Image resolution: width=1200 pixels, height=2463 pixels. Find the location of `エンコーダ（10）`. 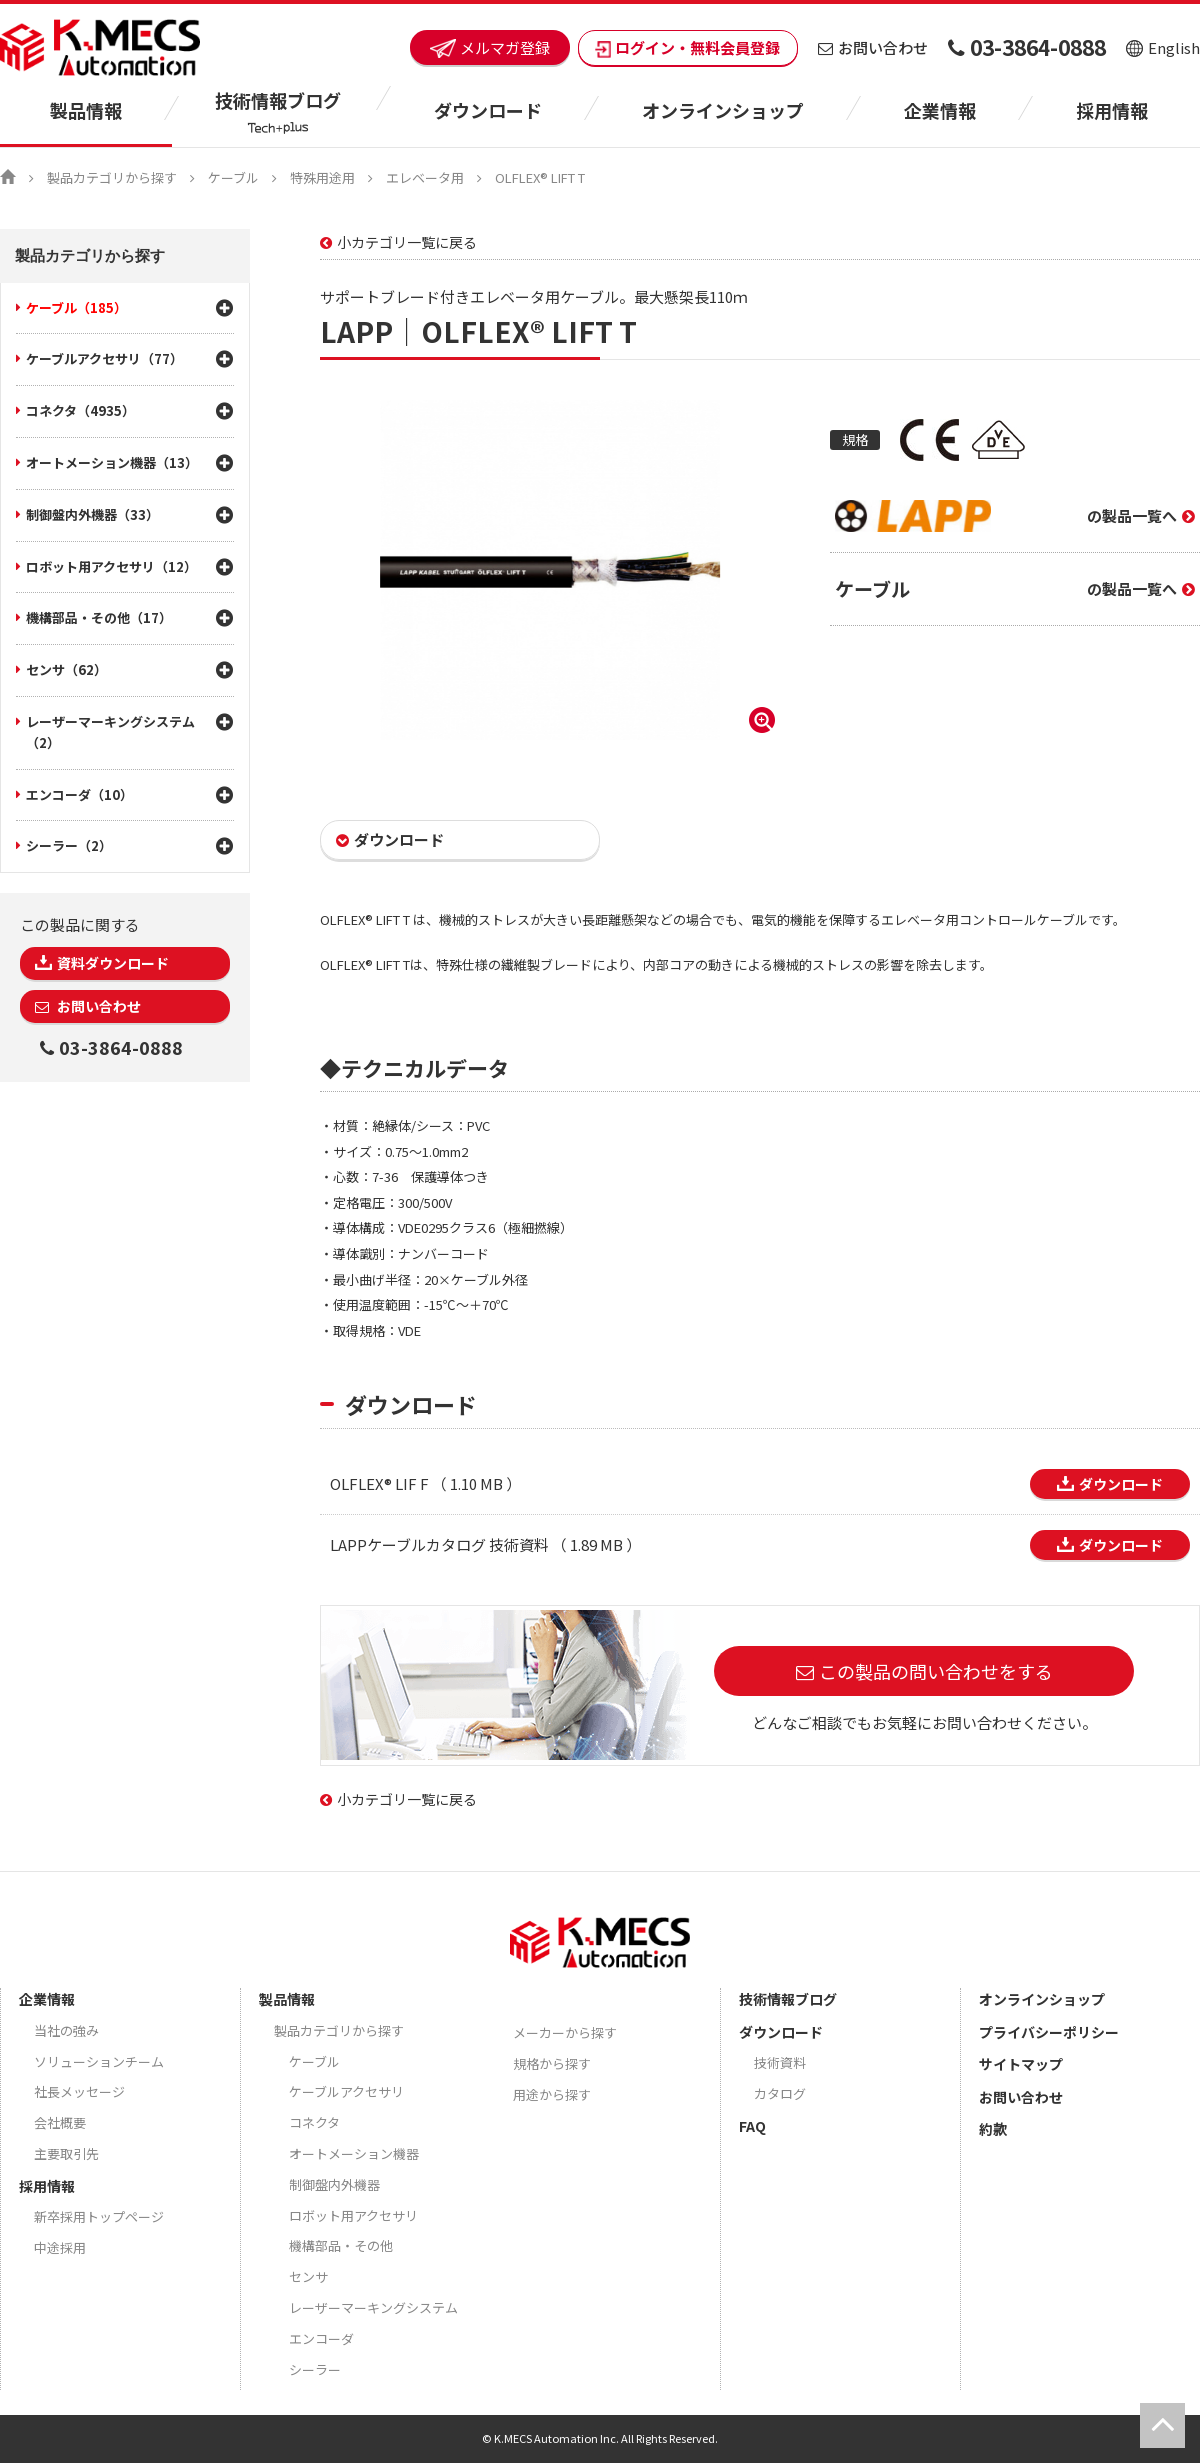

エンコーダ（10） is located at coordinates (79, 794).